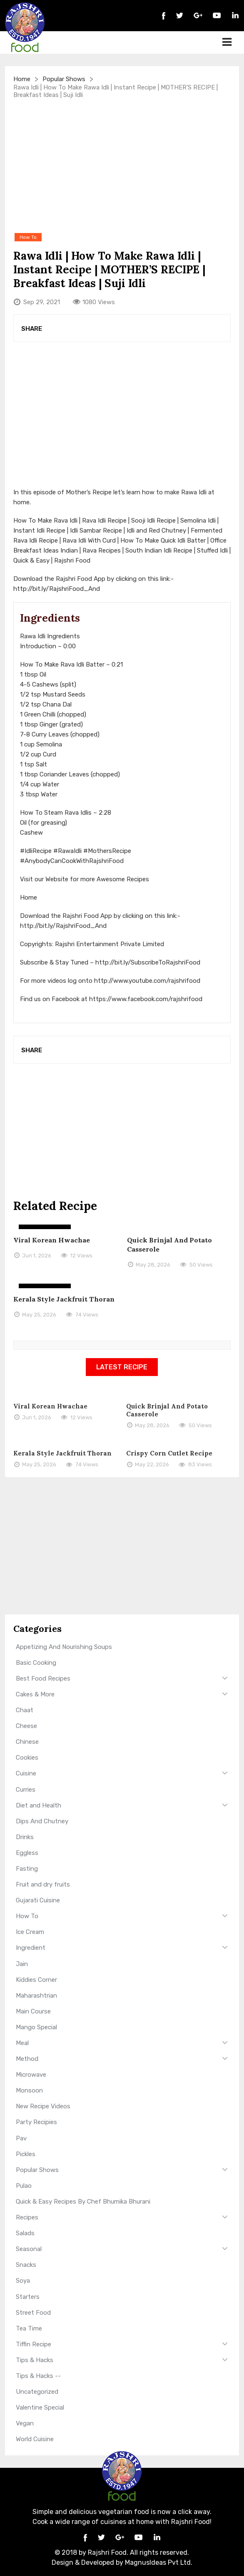 The height and width of the screenshot is (2576, 244). What do you see at coordinates (25, 2233) in the screenshot?
I see `Salads` at bounding box center [25, 2233].